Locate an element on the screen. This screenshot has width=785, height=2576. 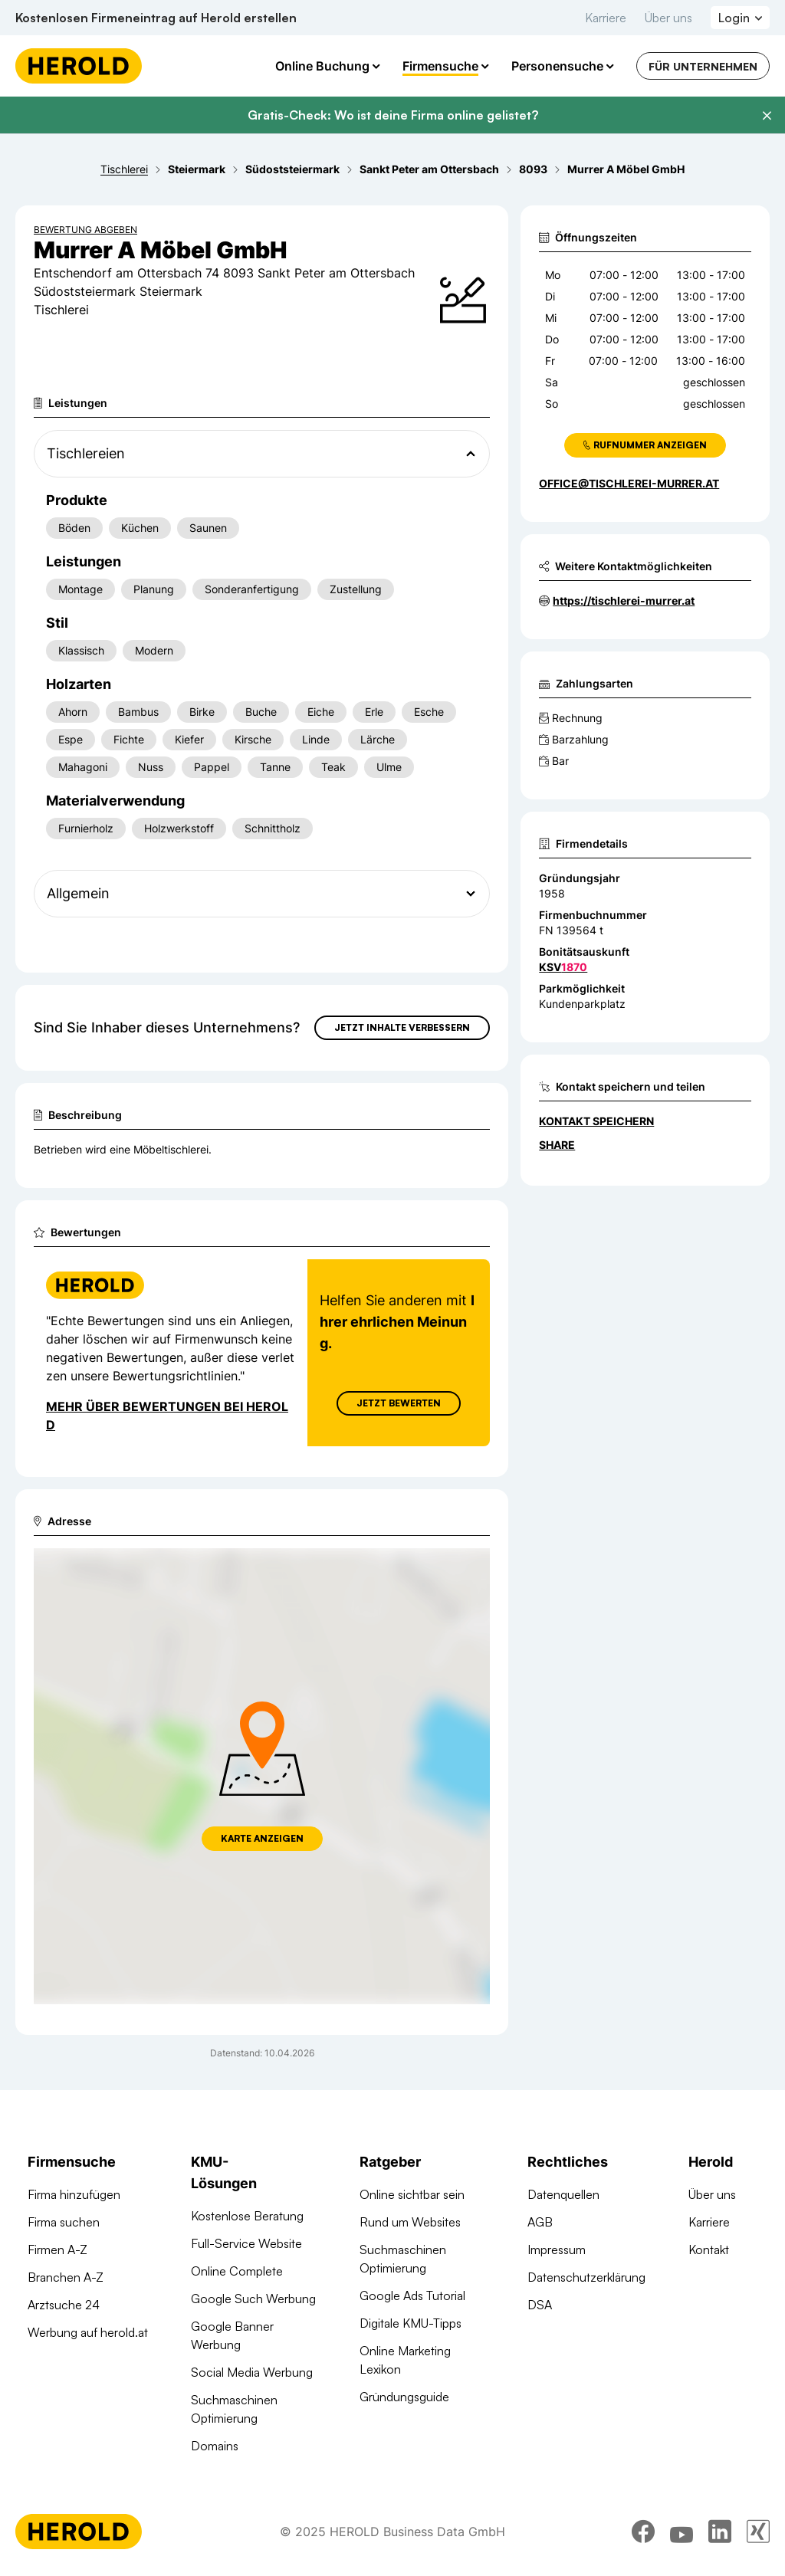
DSA is located at coordinates (539, 2304).